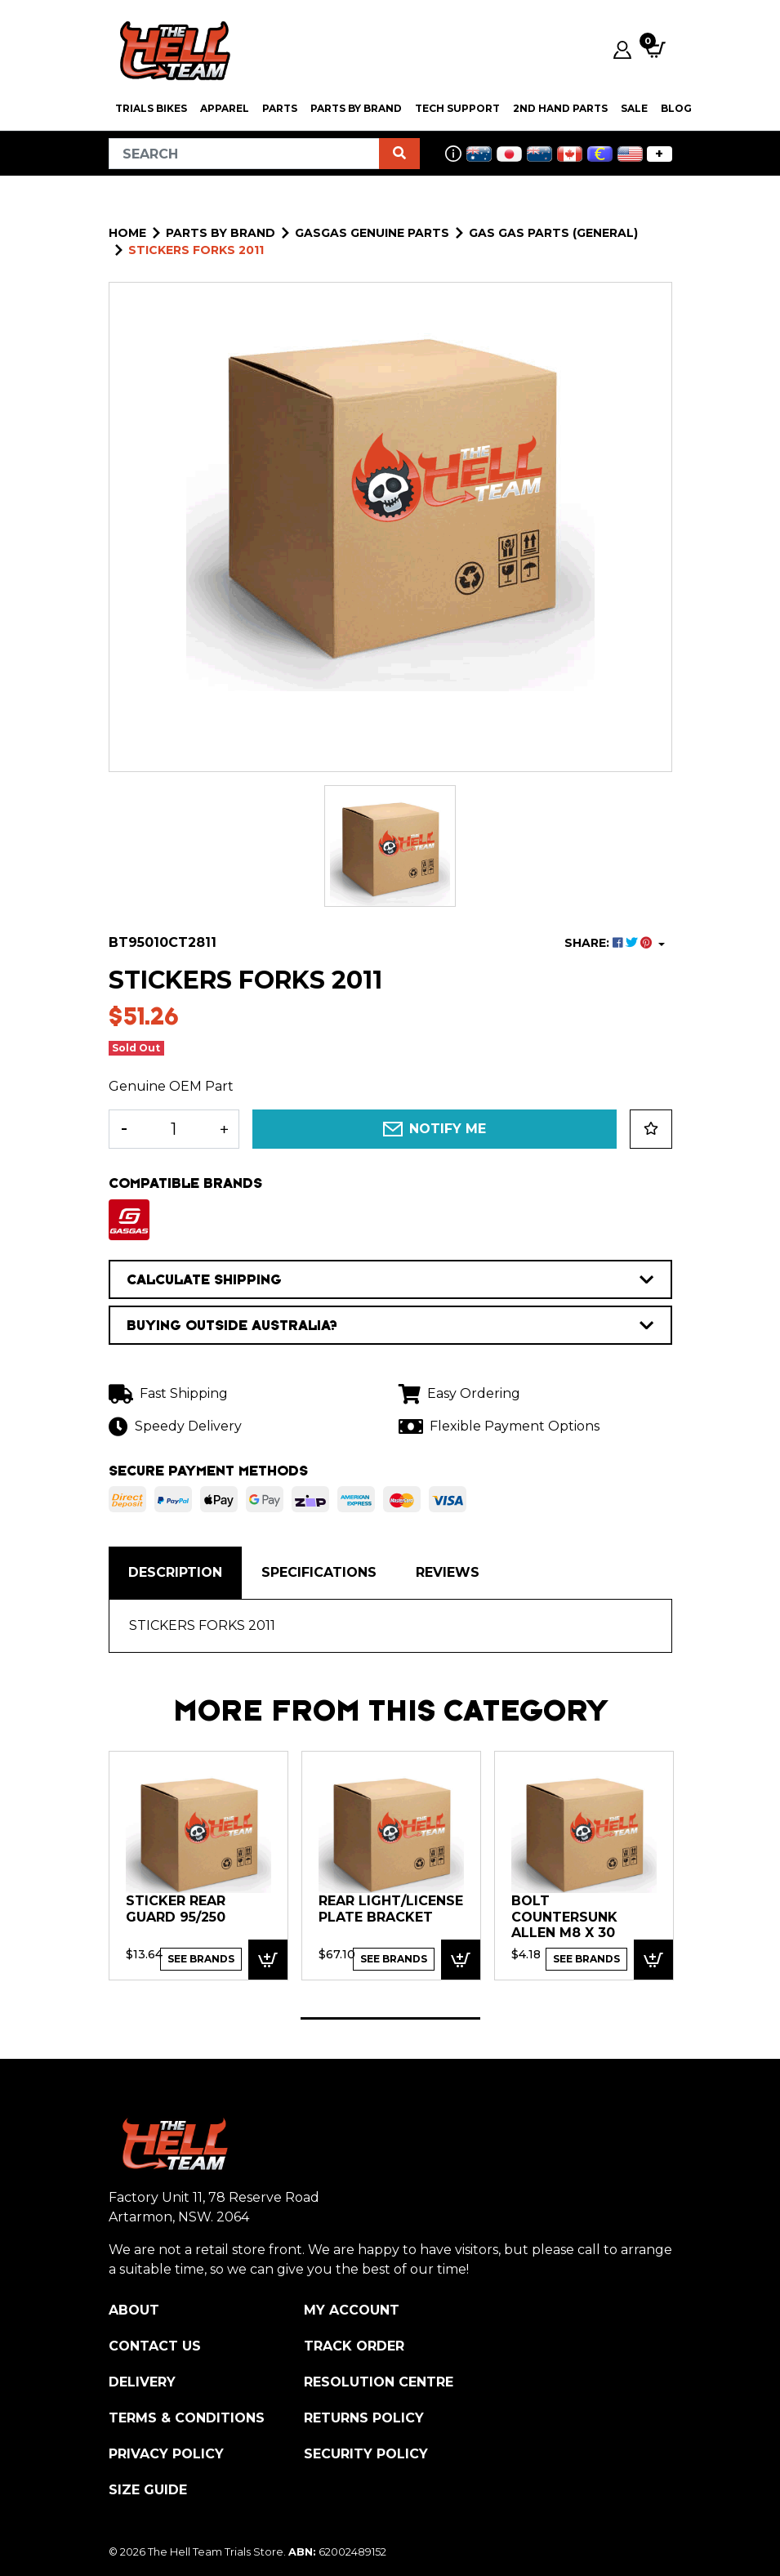 Image resolution: width=780 pixels, height=2576 pixels. Describe the element at coordinates (142, 2382) in the screenshot. I see `Delivery` at that location.